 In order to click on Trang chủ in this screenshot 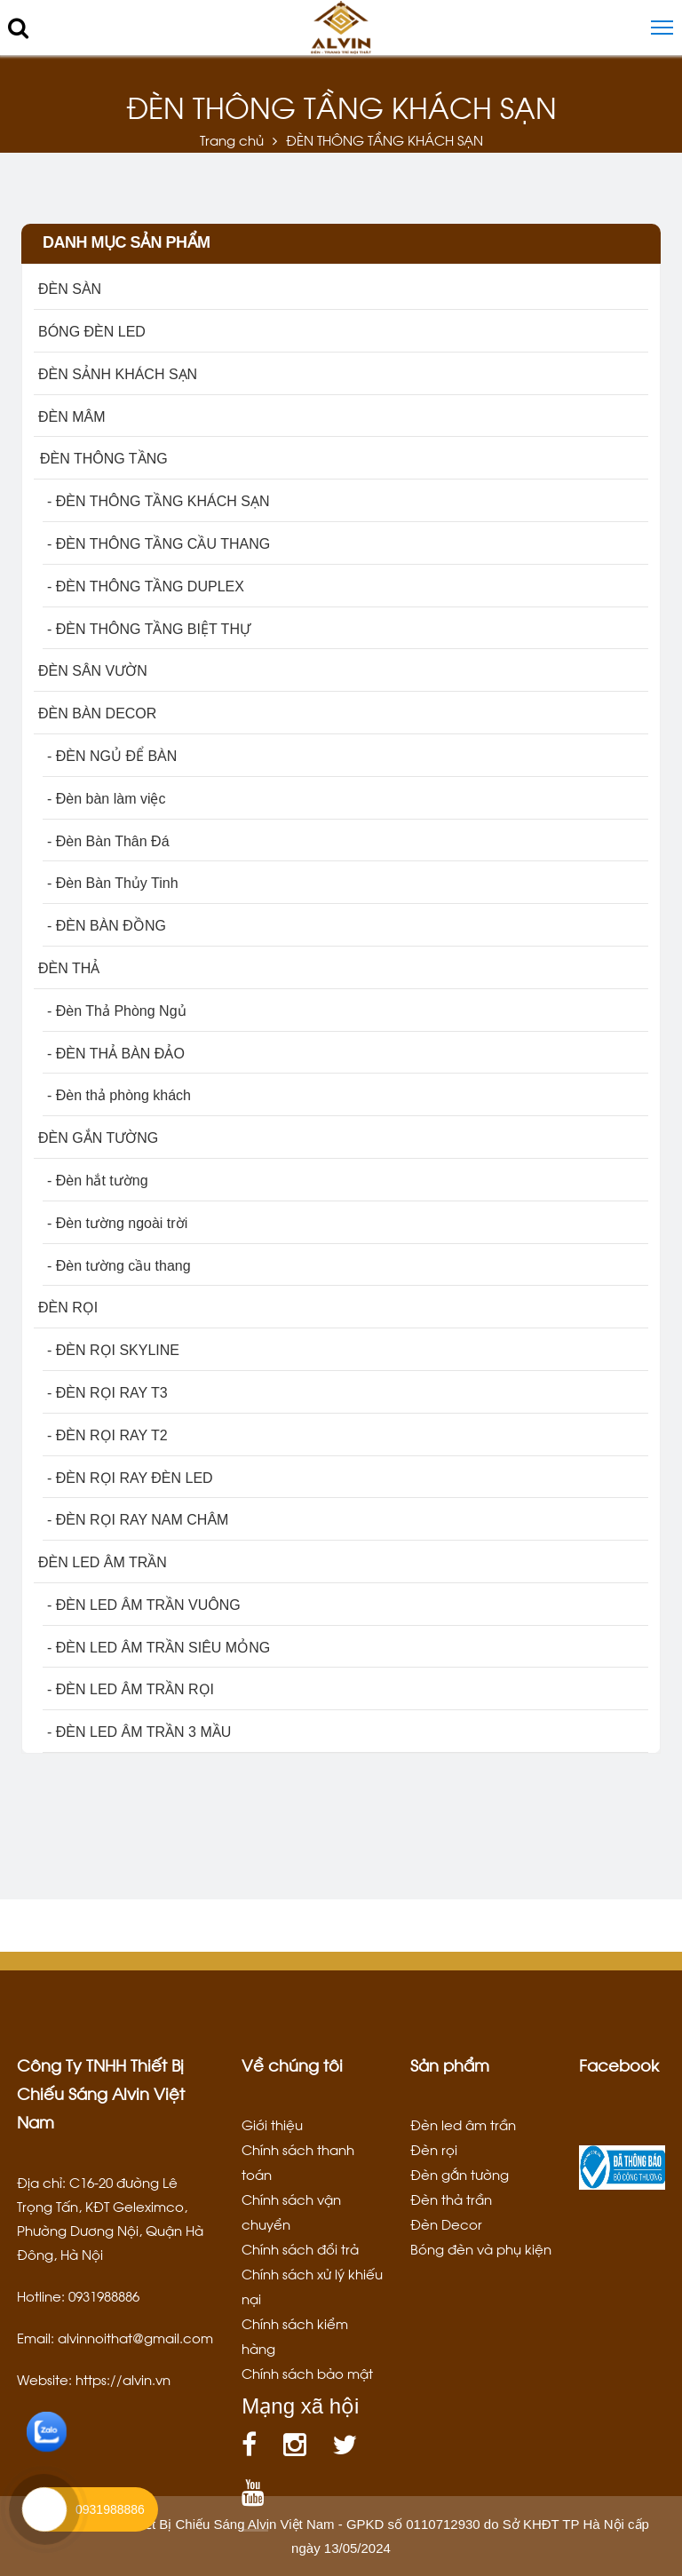, I will do `click(232, 139)`.